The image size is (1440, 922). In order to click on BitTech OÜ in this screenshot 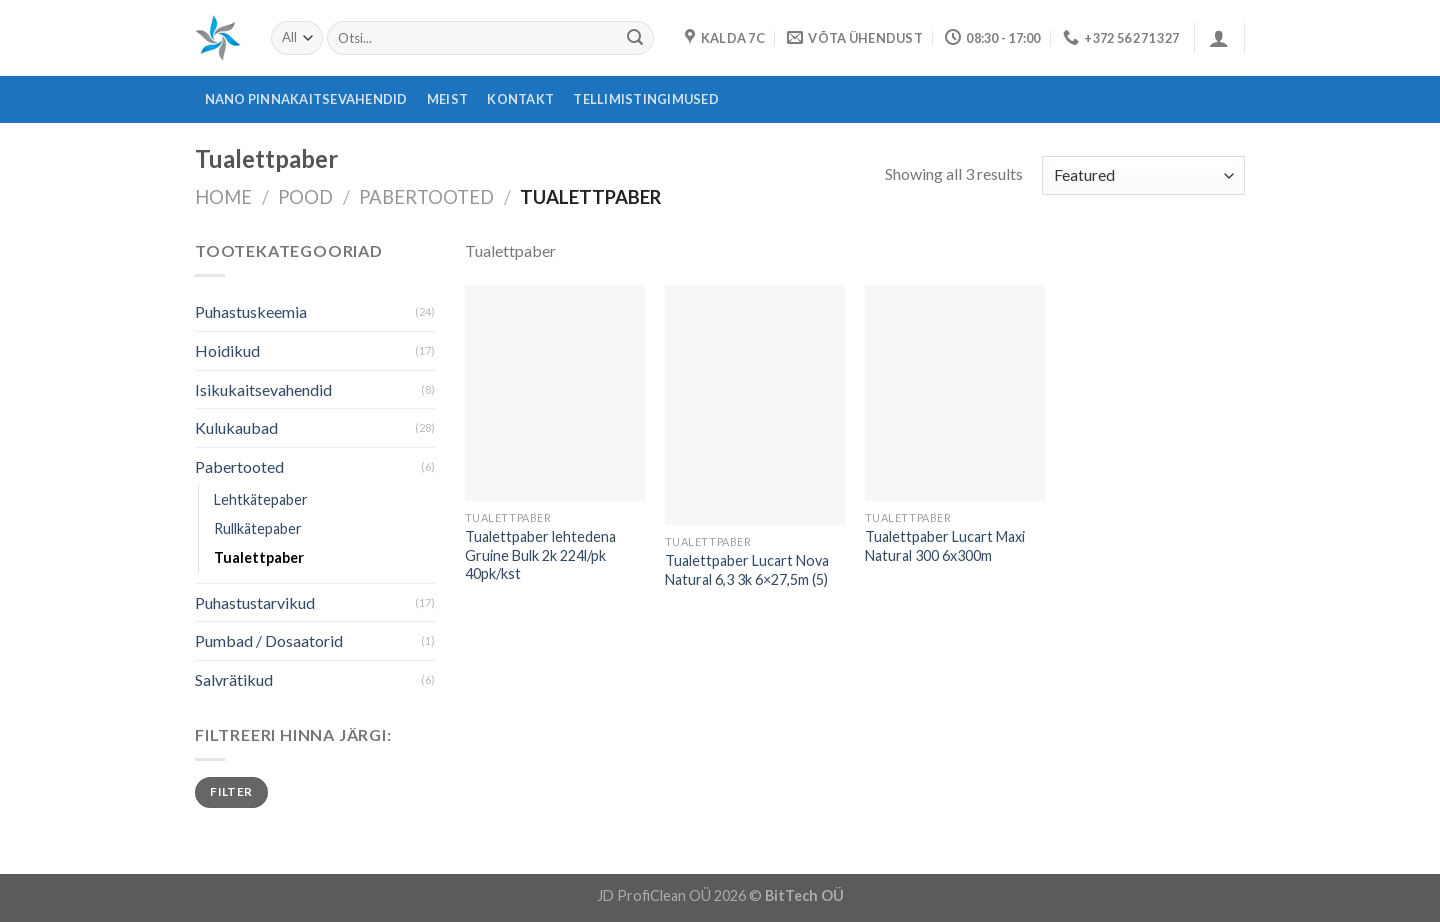, I will do `click(804, 895)`.